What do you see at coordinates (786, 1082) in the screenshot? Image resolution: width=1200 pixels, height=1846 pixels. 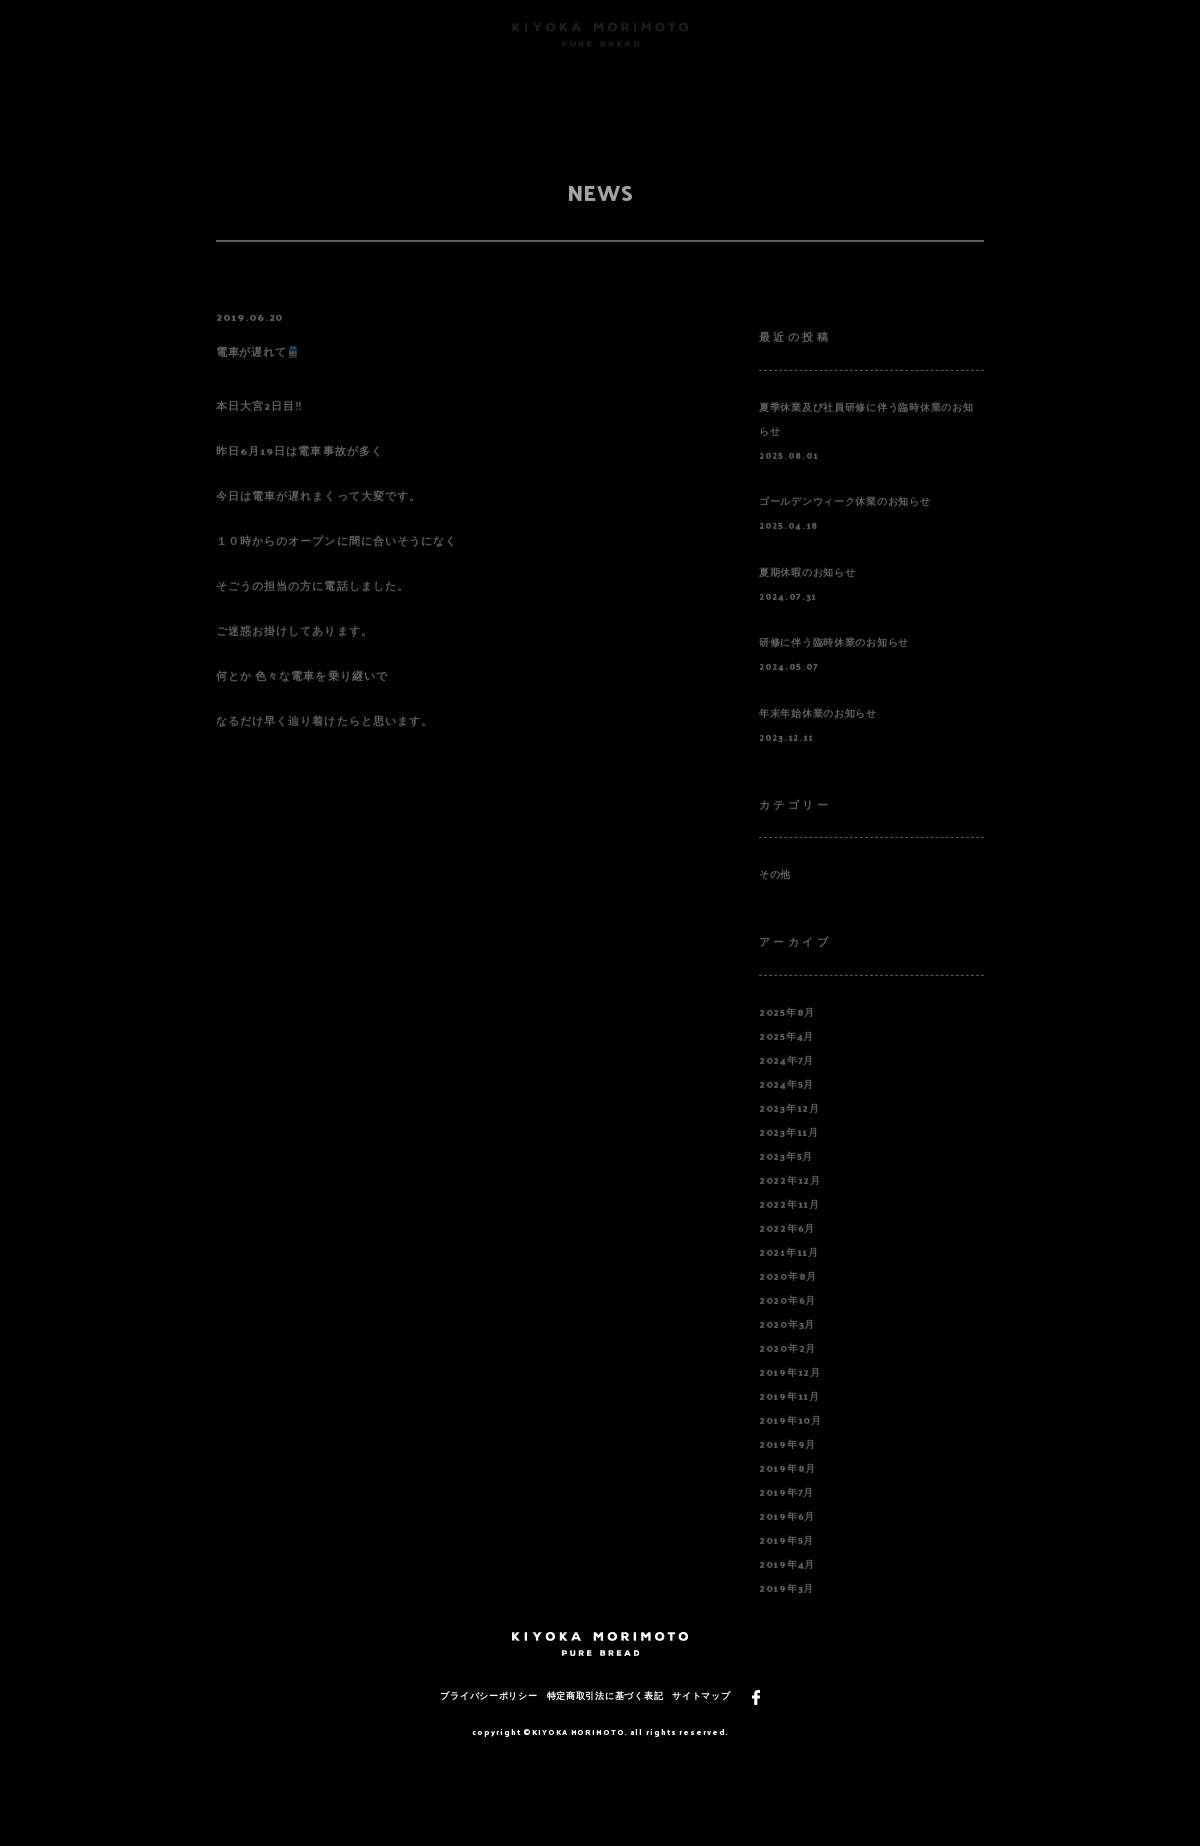 I see `2024年7月` at bounding box center [786, 1082].